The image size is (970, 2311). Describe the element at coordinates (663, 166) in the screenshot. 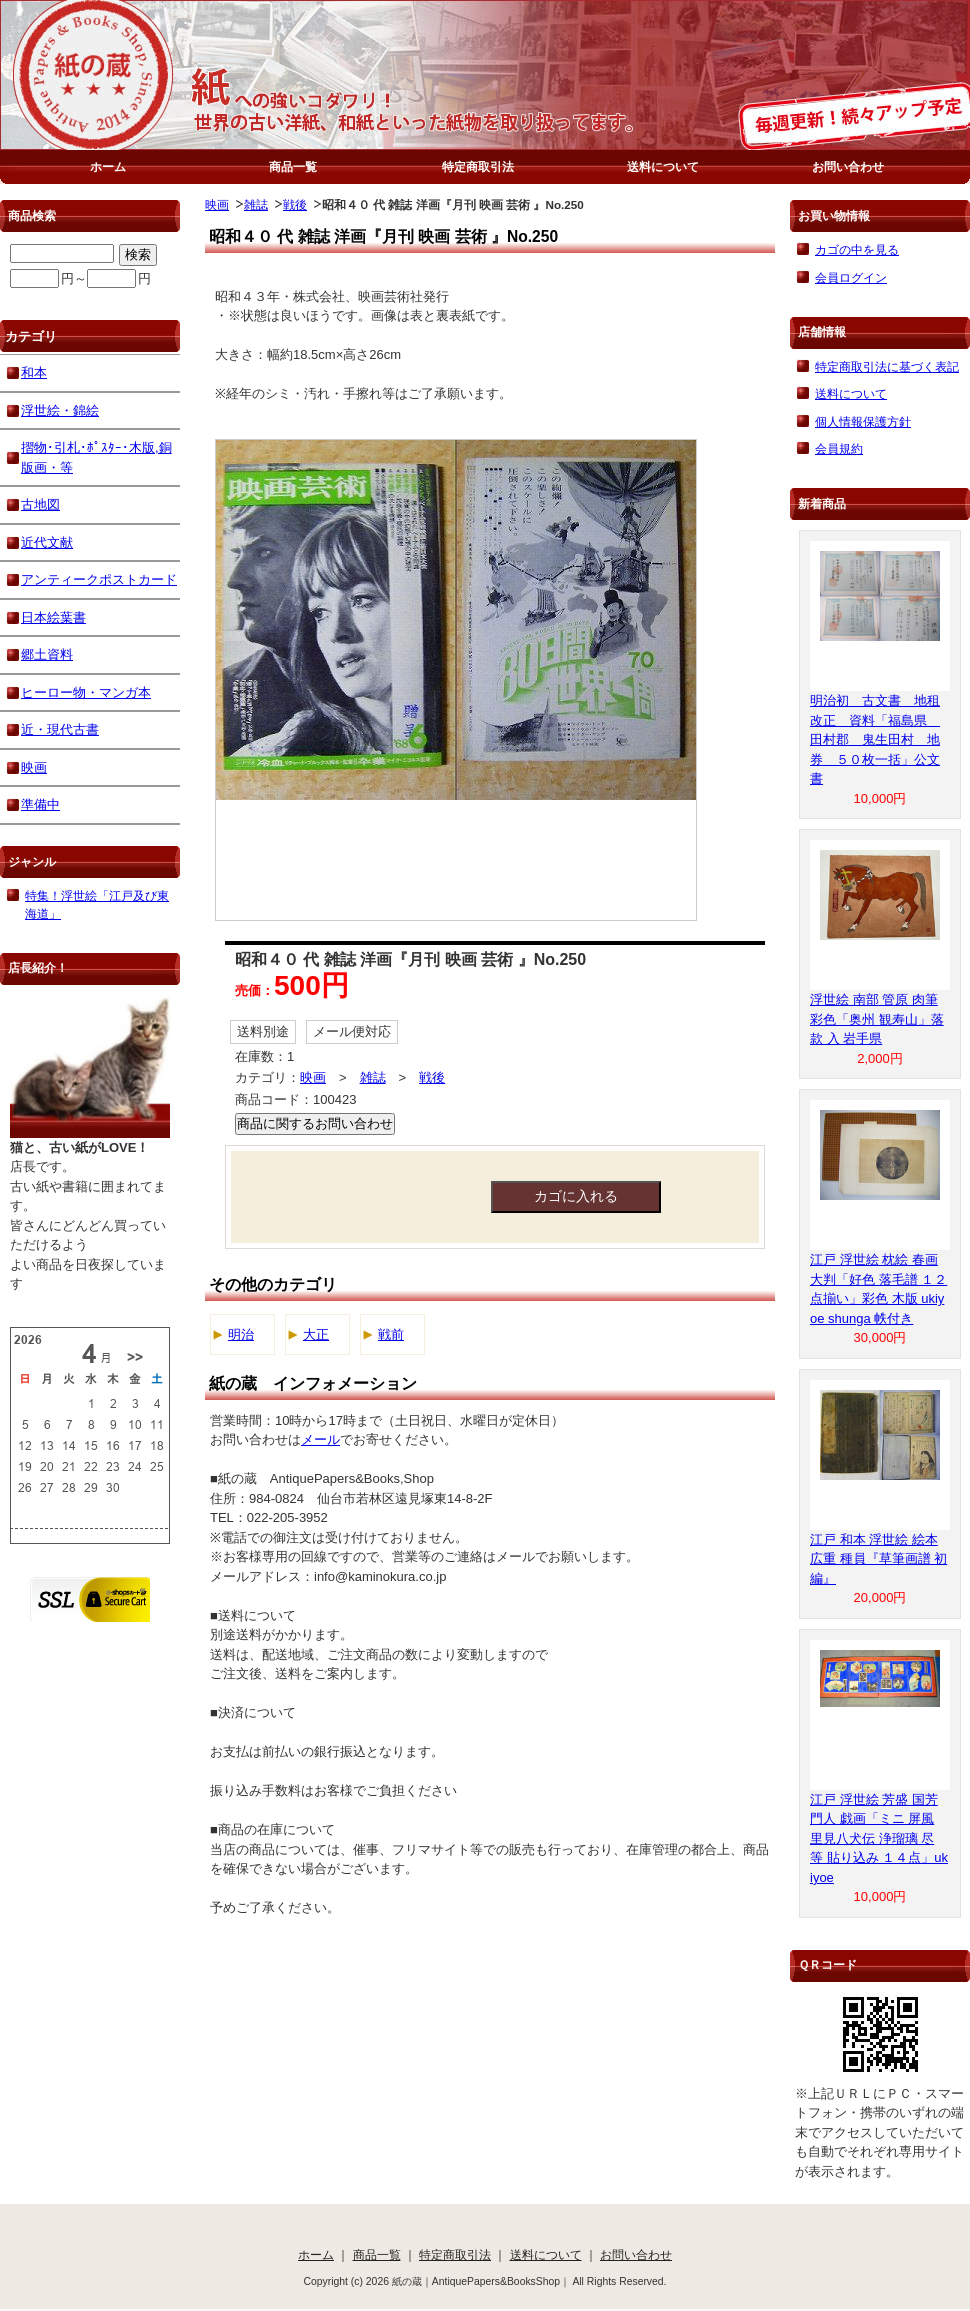

I see `送料について` at that location.